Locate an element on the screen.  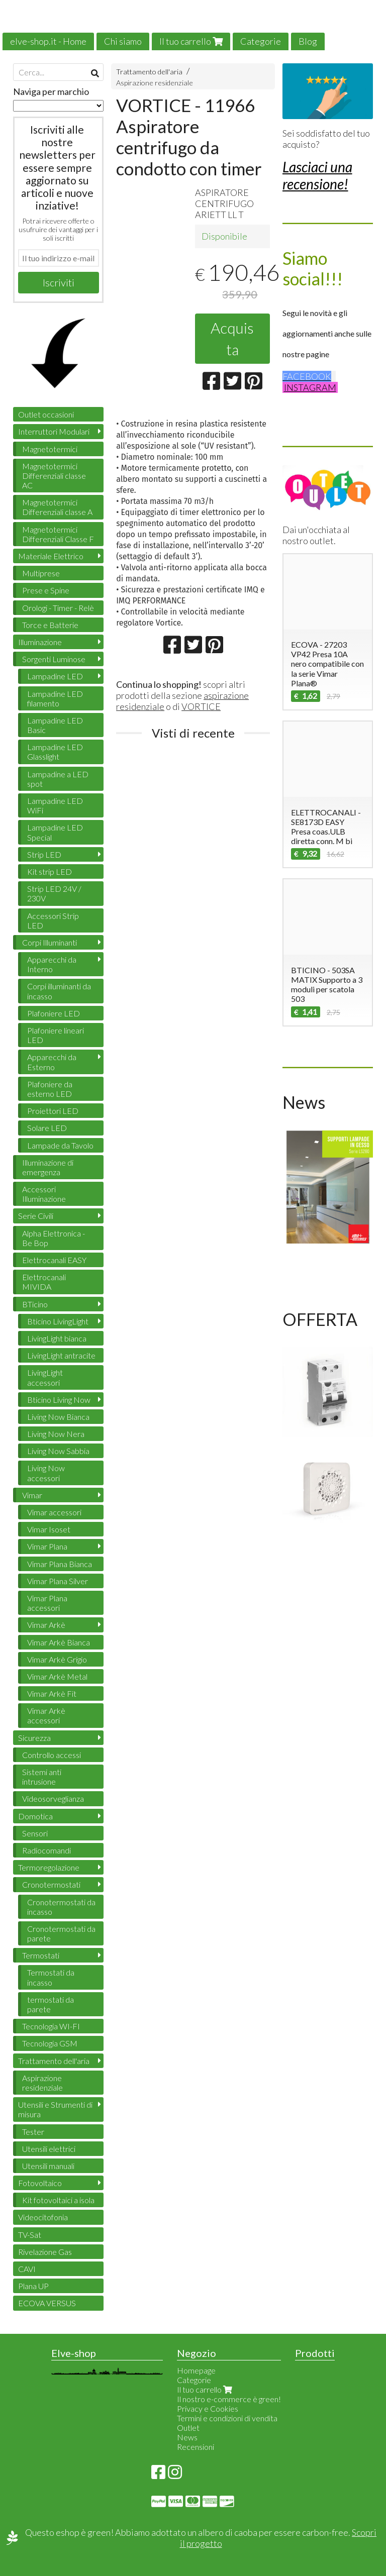
Accessori Strip LED is located at coordinates (53, 920).